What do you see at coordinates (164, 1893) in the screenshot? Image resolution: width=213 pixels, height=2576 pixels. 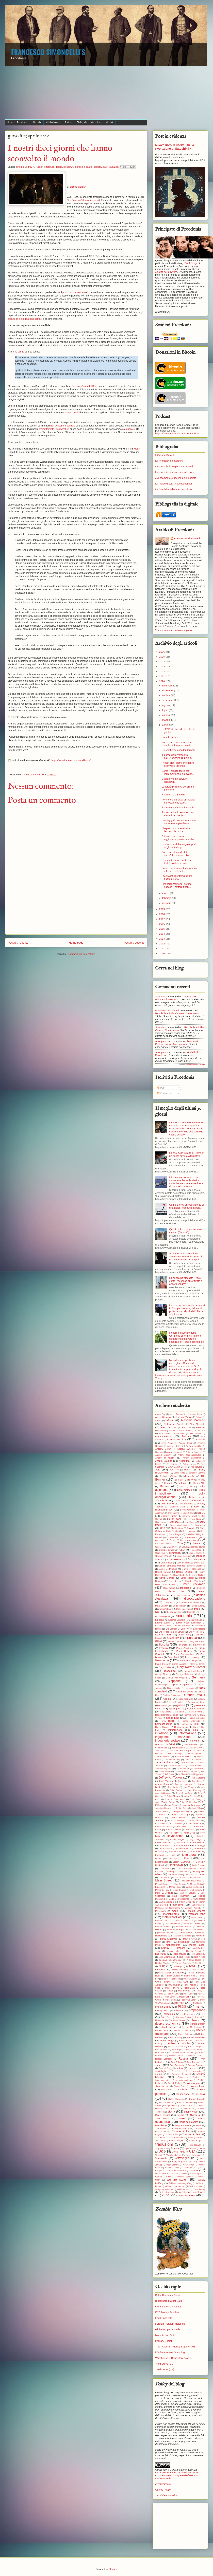 I see `Mark E. Jeftovic` at bounding box center [164, 1893].